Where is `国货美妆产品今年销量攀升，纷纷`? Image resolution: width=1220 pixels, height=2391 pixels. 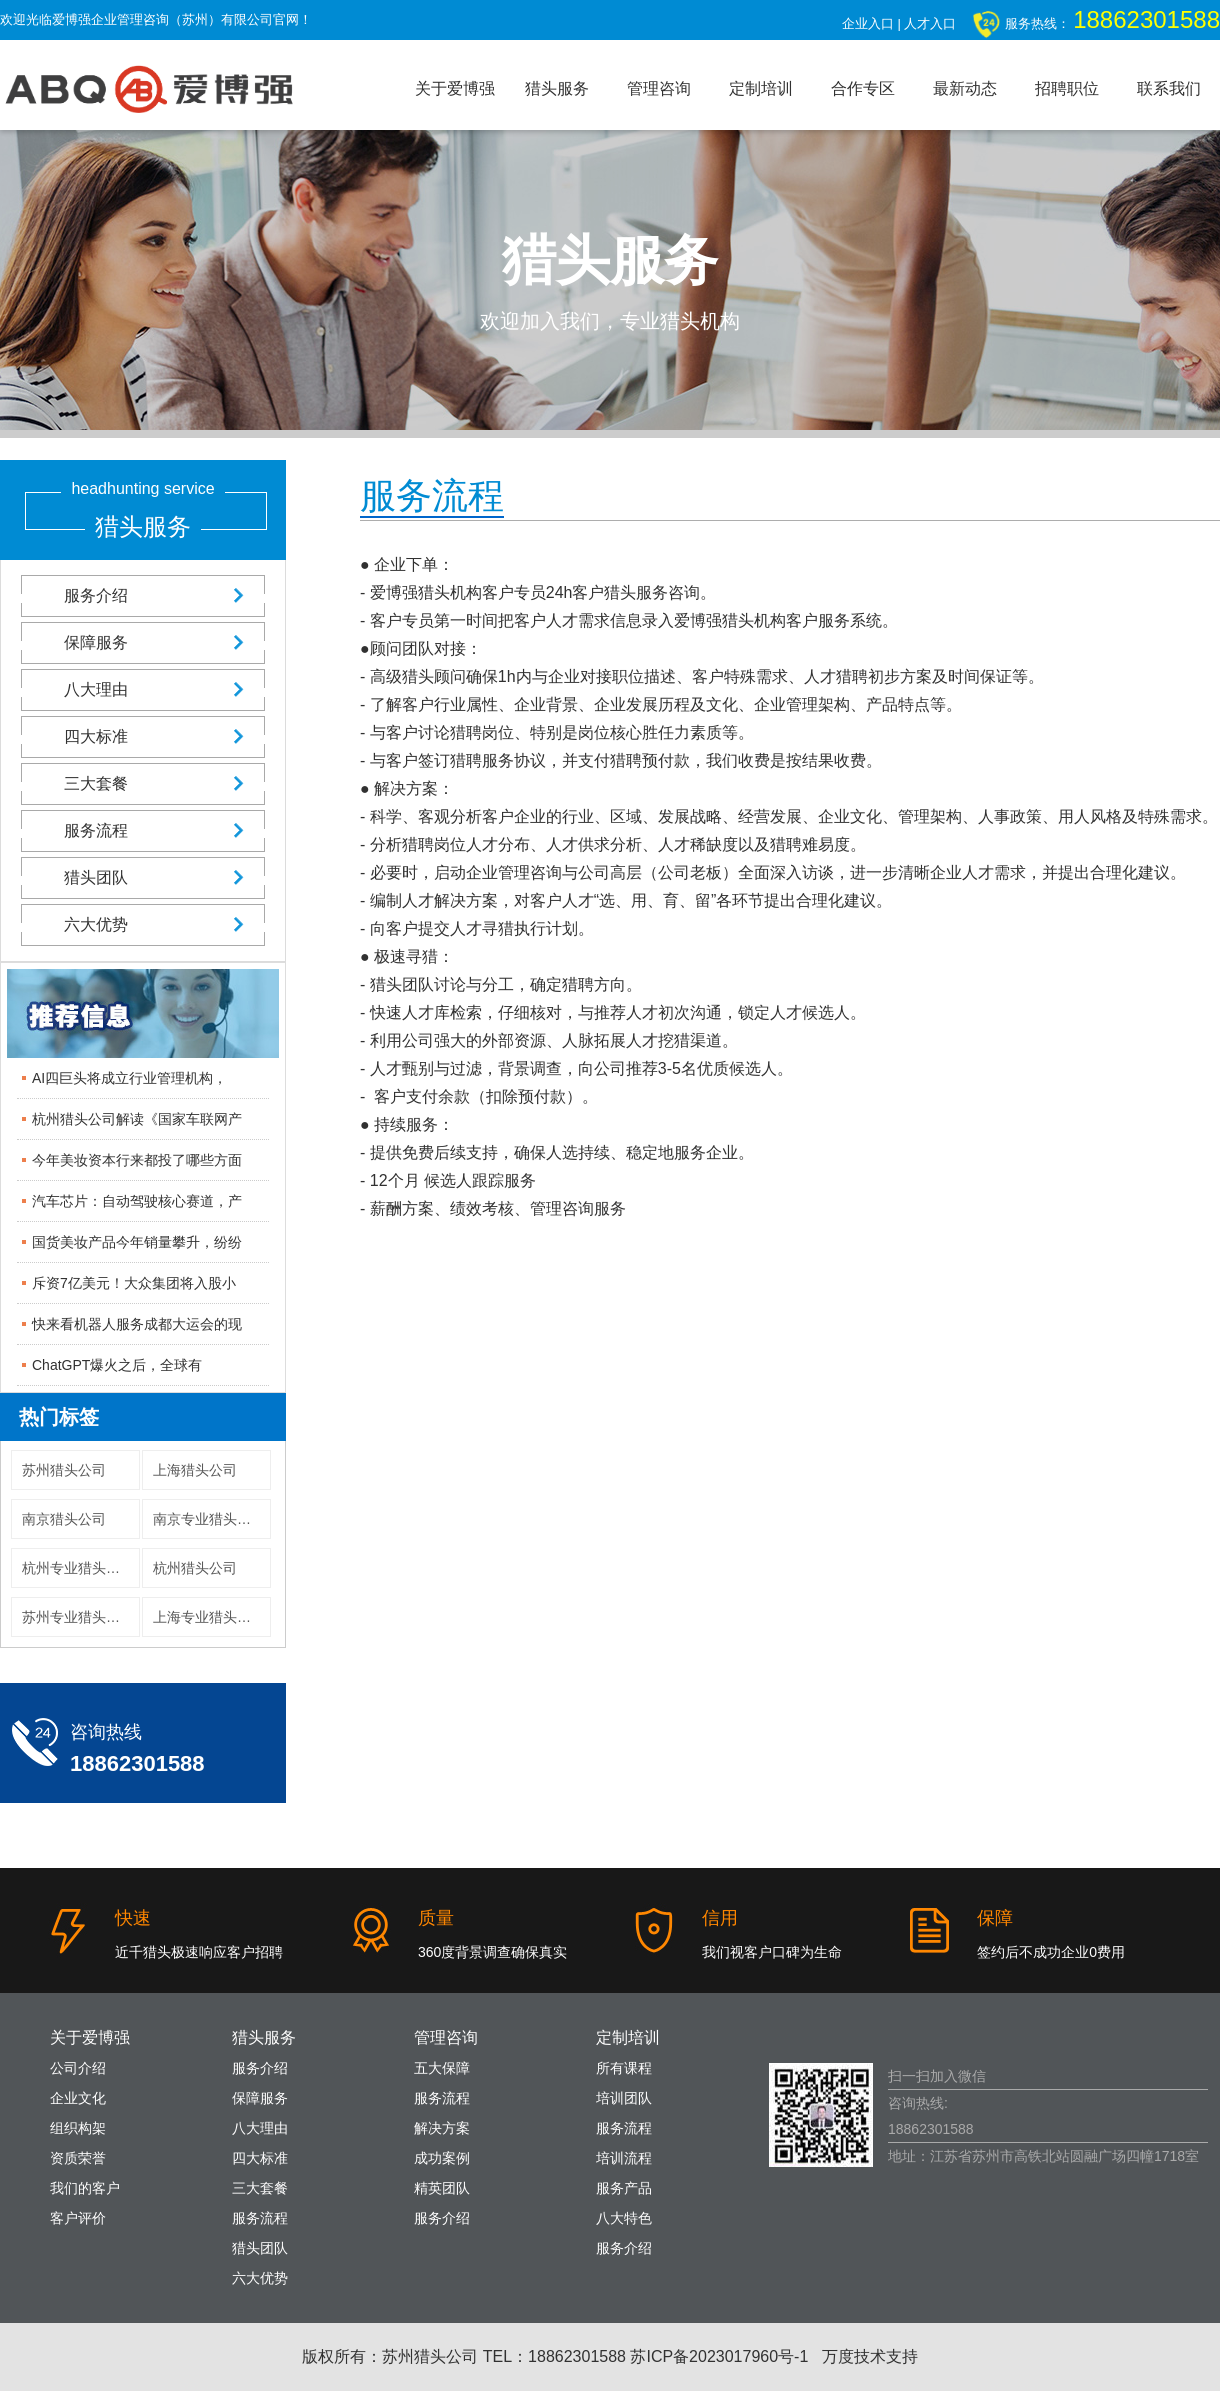 国货美妆产品今年销量攀升，纷纷 is located at coordinates (137, 1242).